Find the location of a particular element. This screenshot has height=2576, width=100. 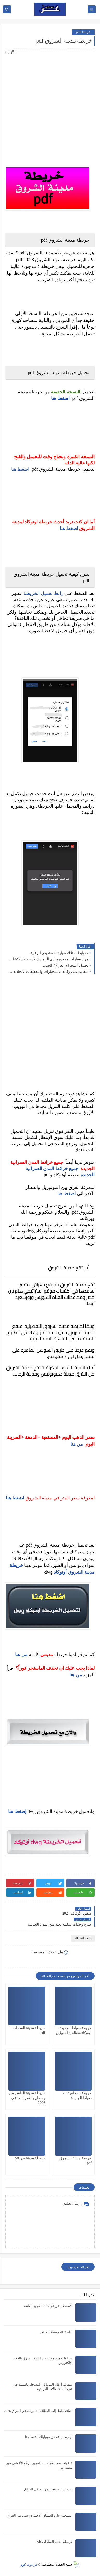

تطبيق التموينية بالعراق is located at coordinates (56, 2332).